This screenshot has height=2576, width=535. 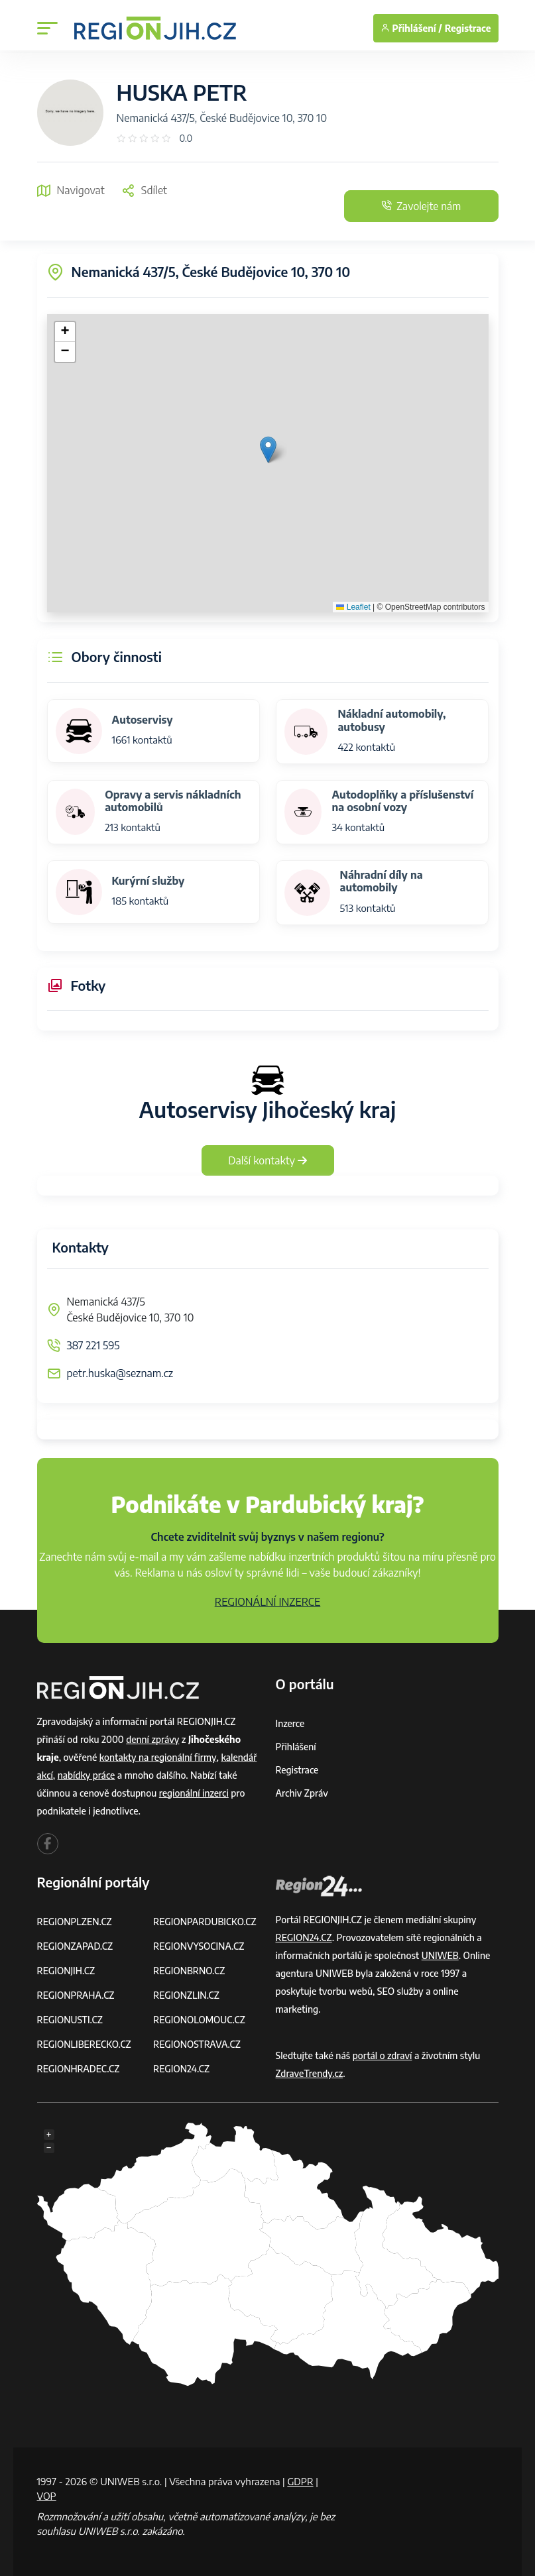 I want to click on REGIONUSTI.CZ, so click(x=70, y=2019).